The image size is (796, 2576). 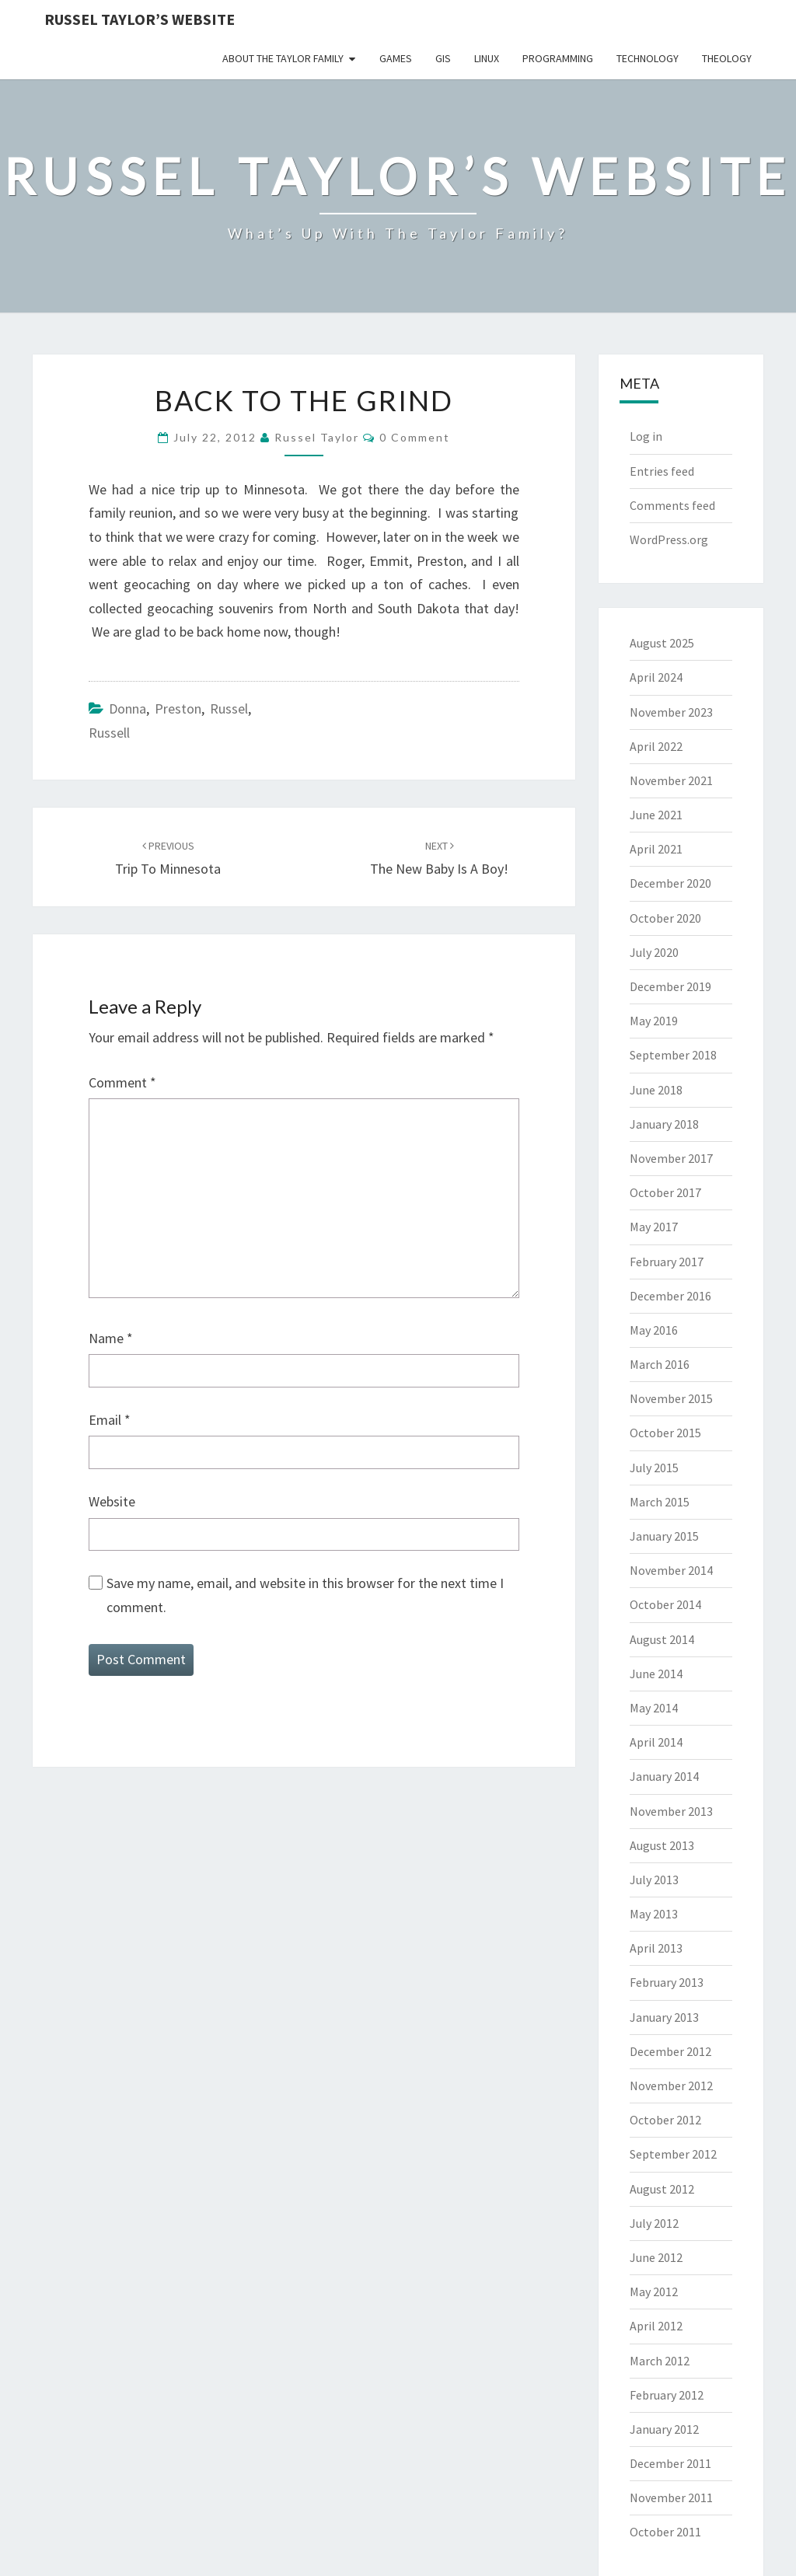 What do you see at coordinates (660, 2360) in the screenshot?
I see `March 2012` at bounding box center [660, 2360].